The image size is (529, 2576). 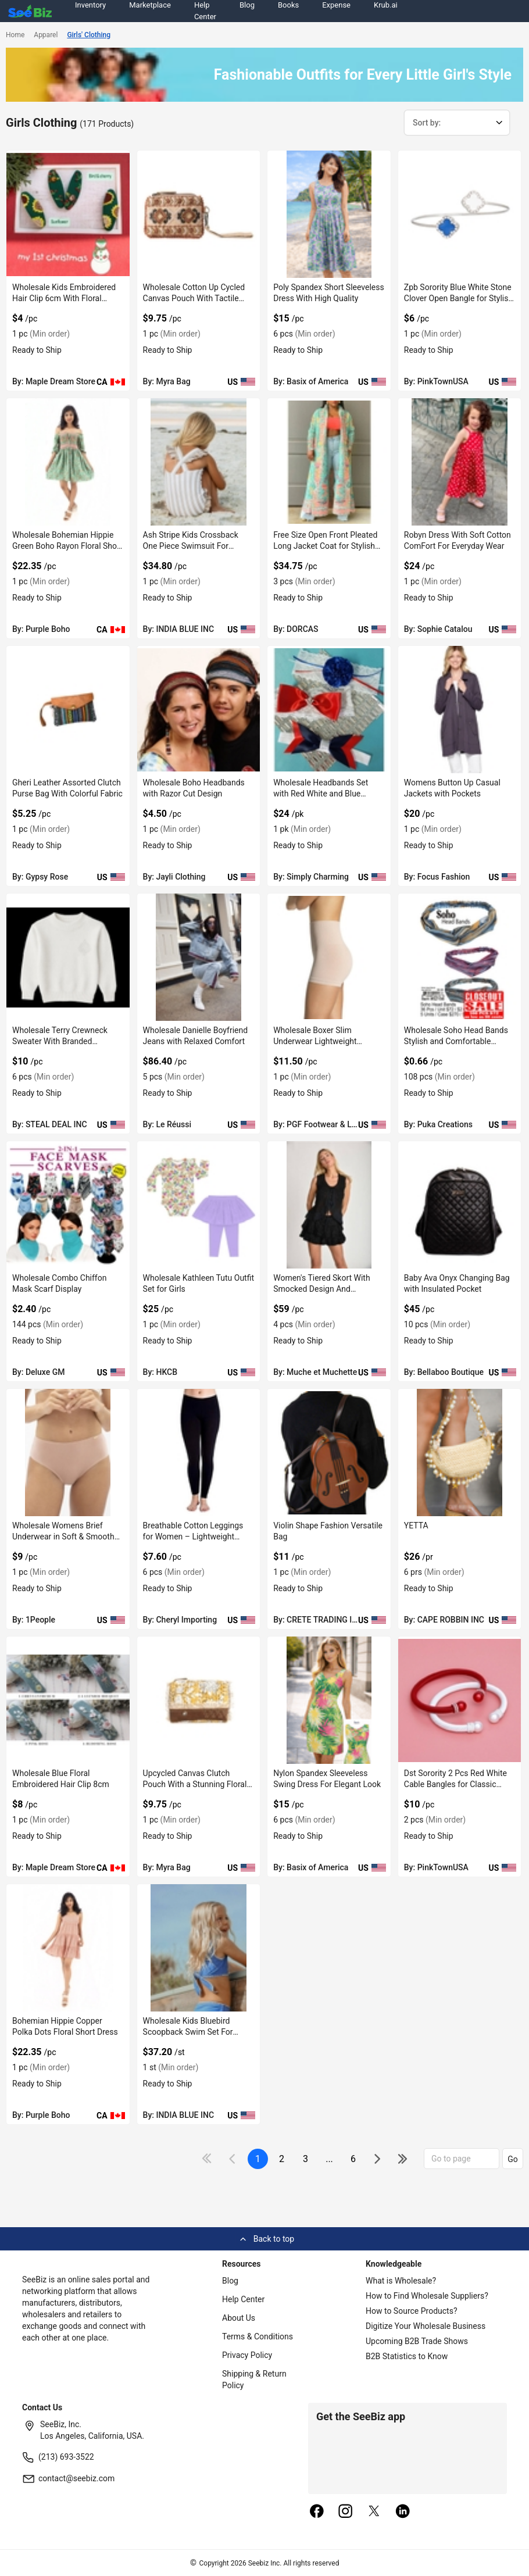 What do you see at coordinates (63, 1536) in the screenshot?
I see `Wholesale Womens Brief Underwear in Soft & Smooth Texture` at bounding box center [63, 1536].